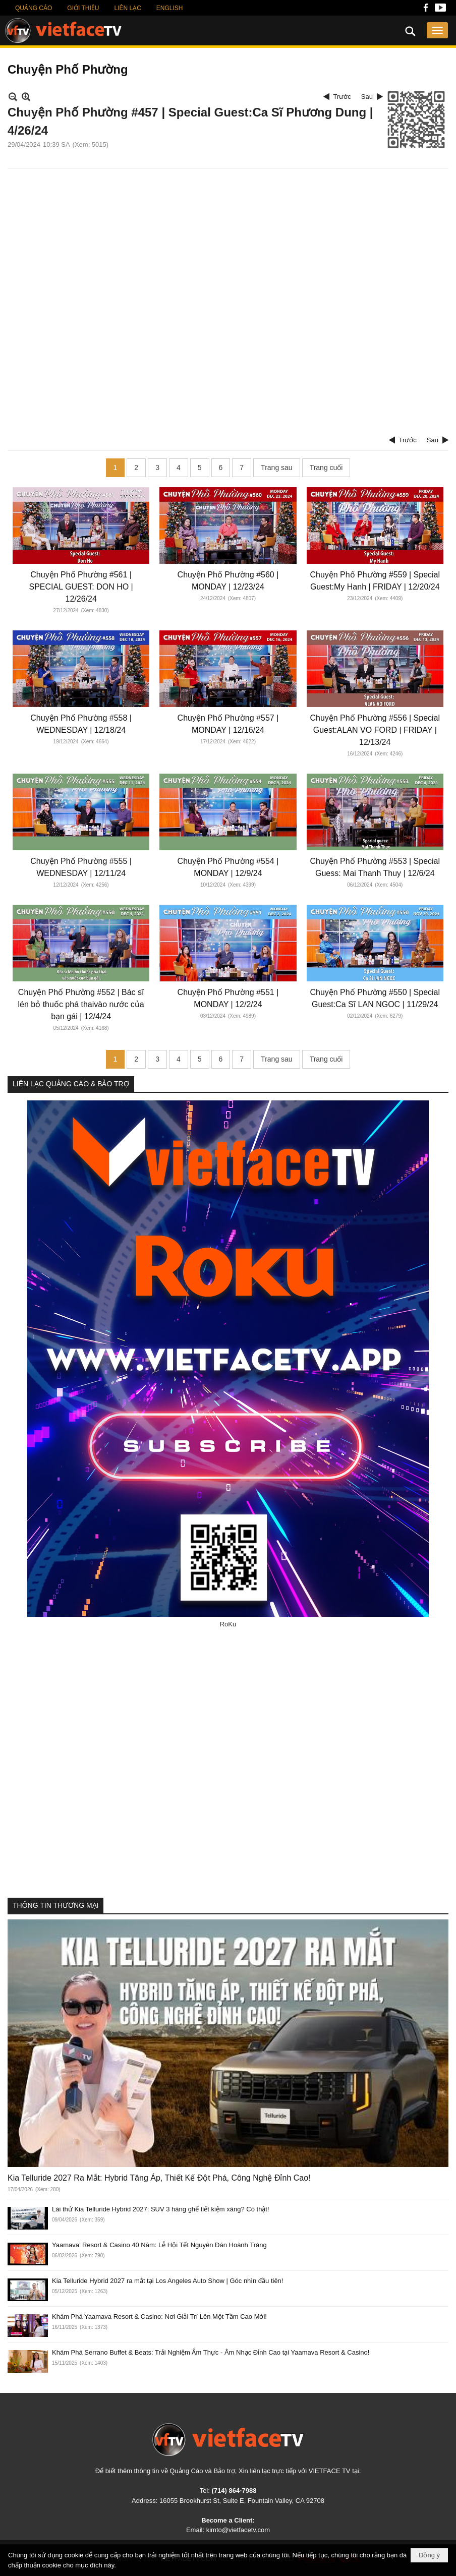  Describe the element at coordinates (375, 730) in the screenshot. I see `Chuyện Phố Phường #556 | Special Guest:ALAN VO FORD | FRIDAY | 12/13/24` at that location.